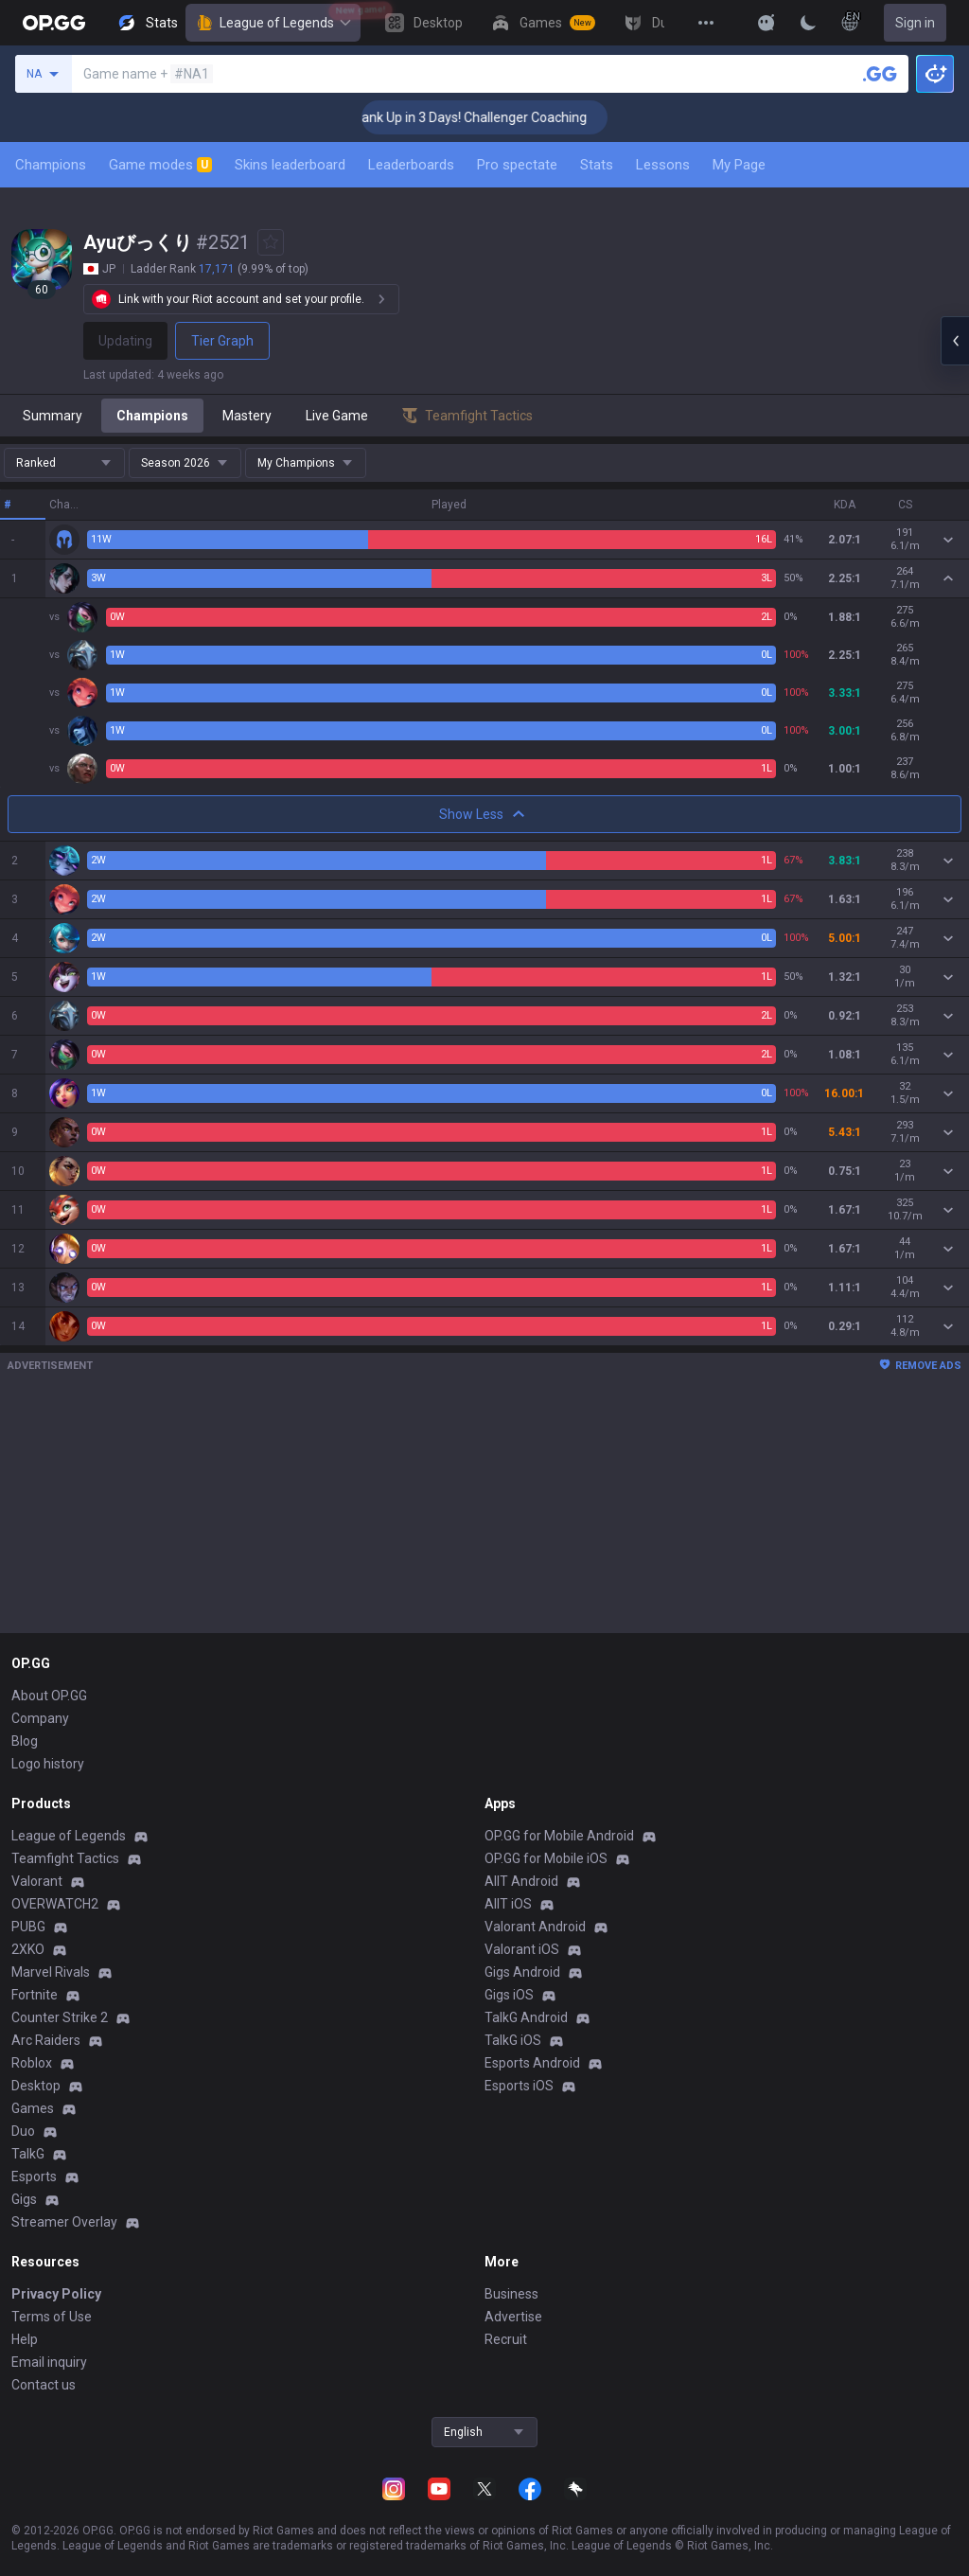 This screenshot has height=2576, width=969. What do you see at coordinates (509, 1994) in the screenshot?
I see `Gigs iOS` at bounding box center [509, 1994].